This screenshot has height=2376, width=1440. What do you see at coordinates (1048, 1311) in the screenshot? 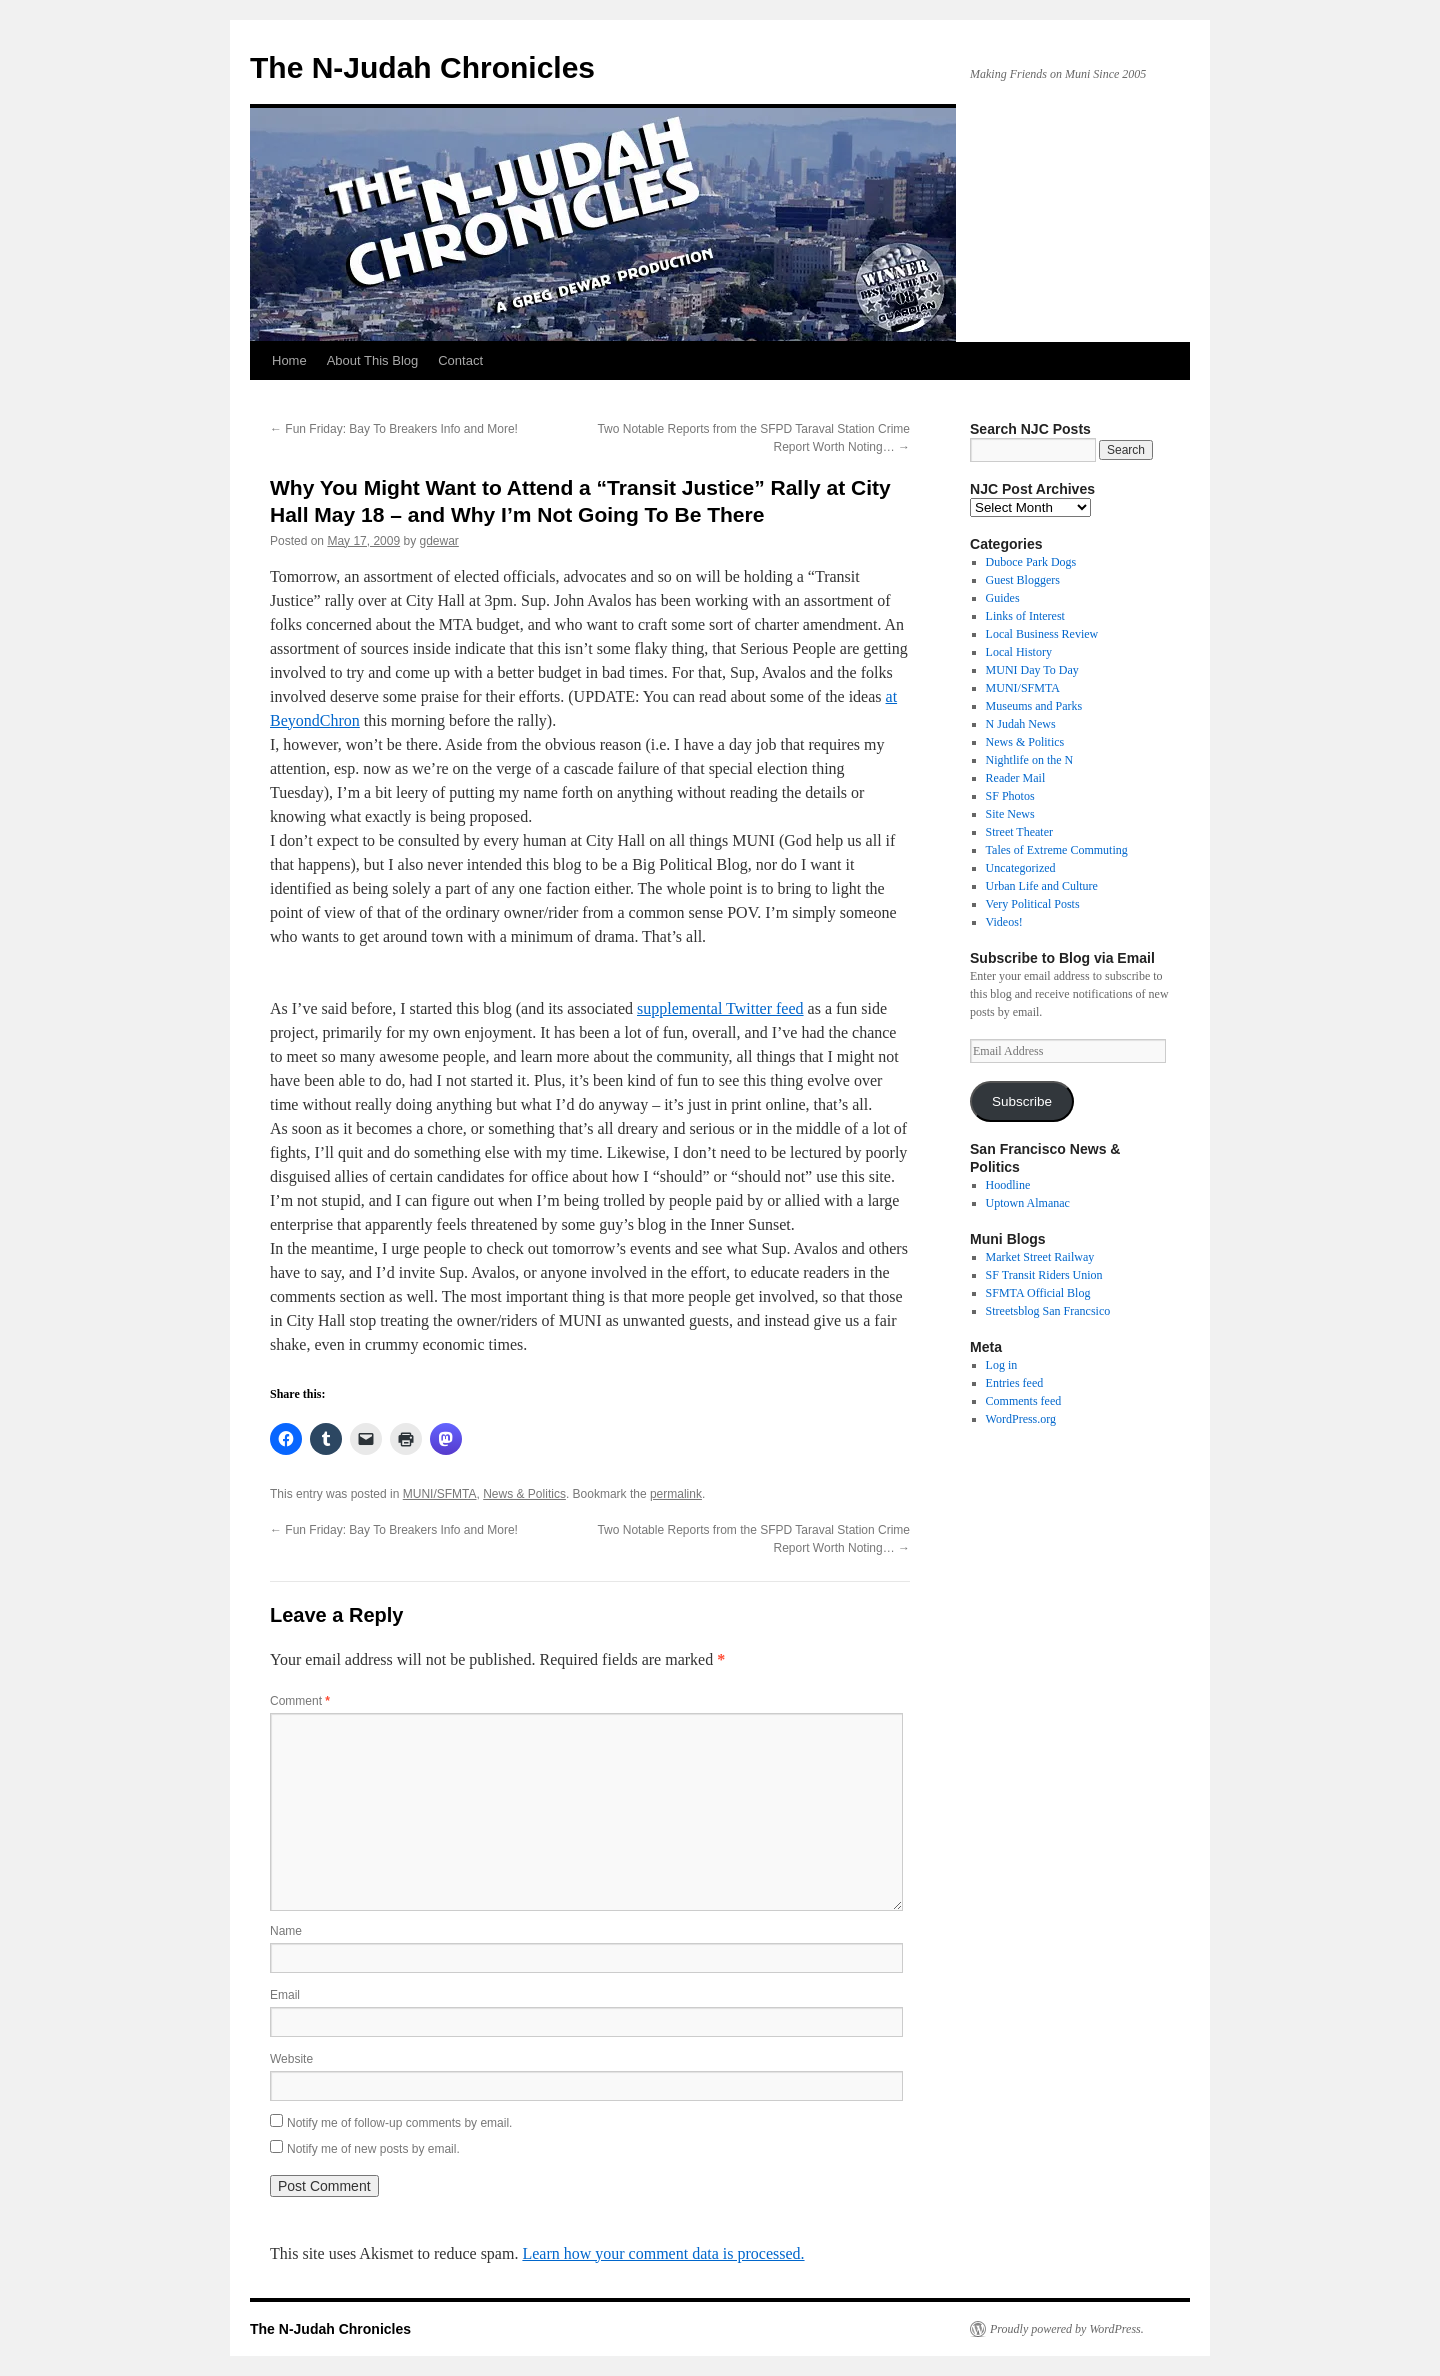
I see `Streetsblog San Francsico` at bounding box center [1048, 1311].